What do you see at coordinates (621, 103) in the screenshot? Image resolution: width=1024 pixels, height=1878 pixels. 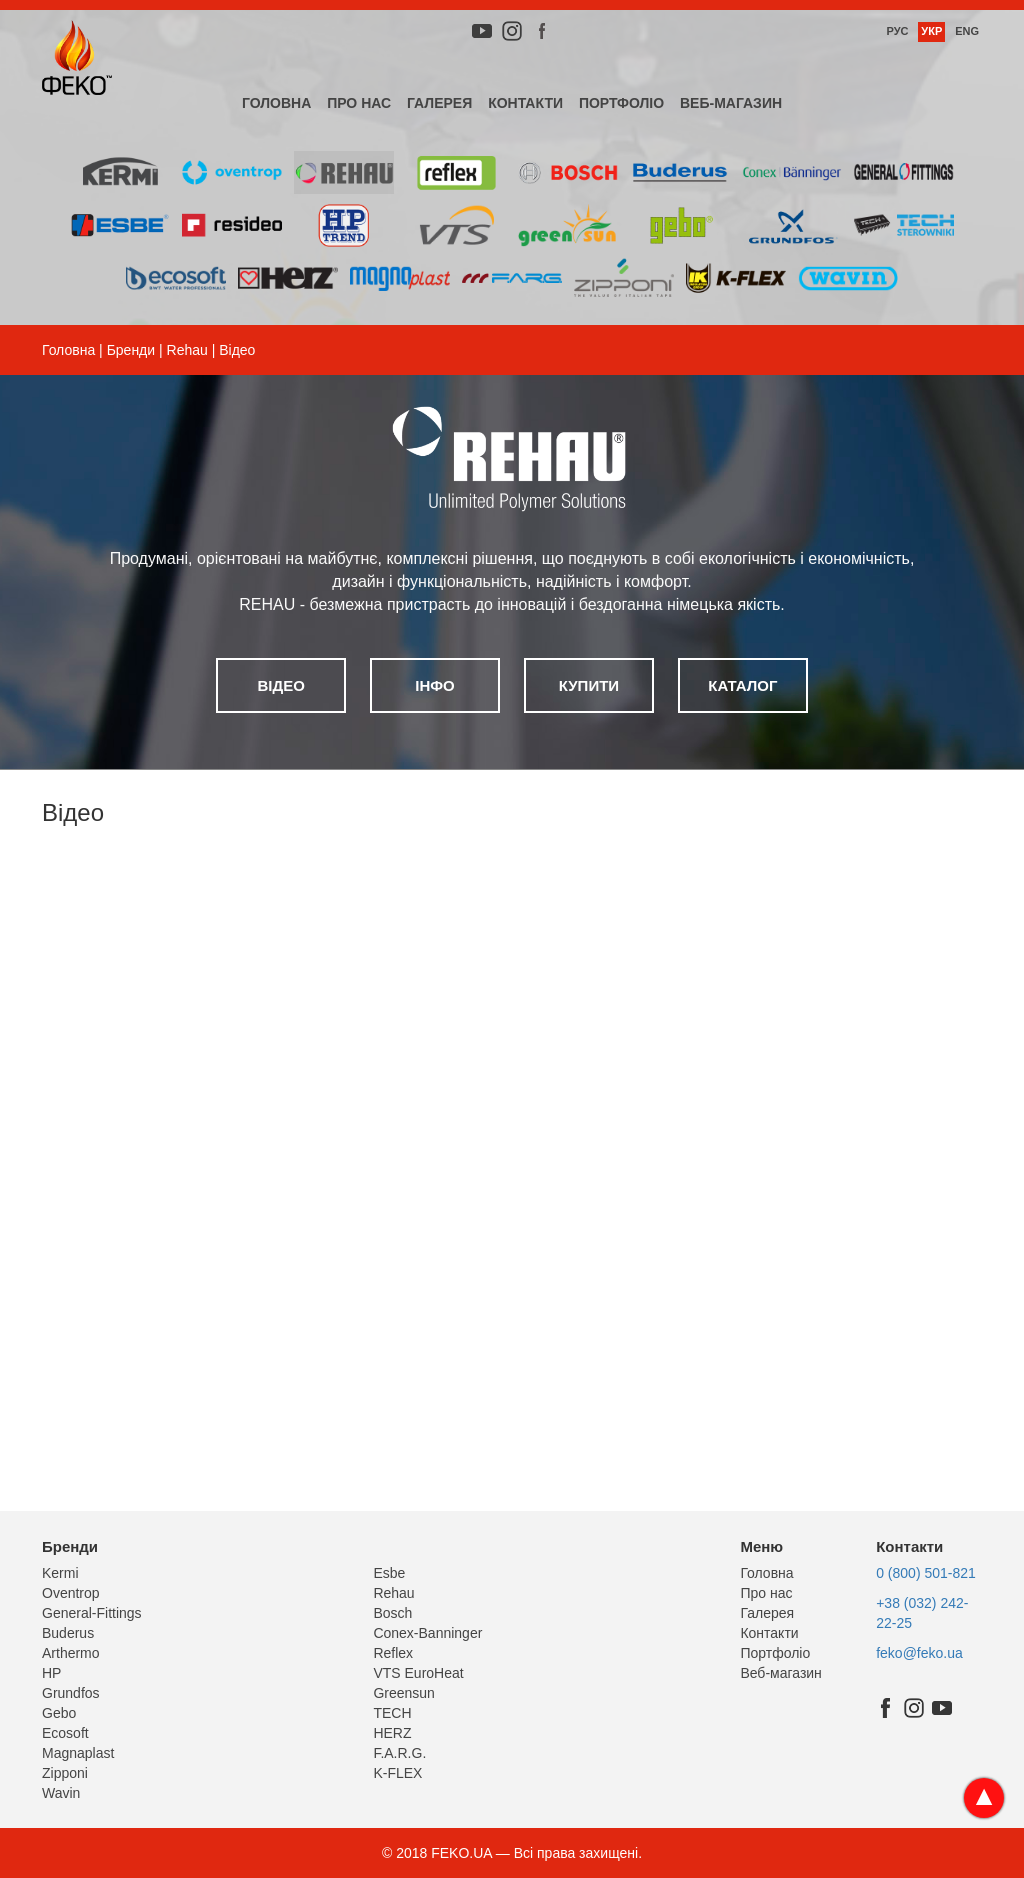 I see `Портфоліо` at bounding box center [621, 103].